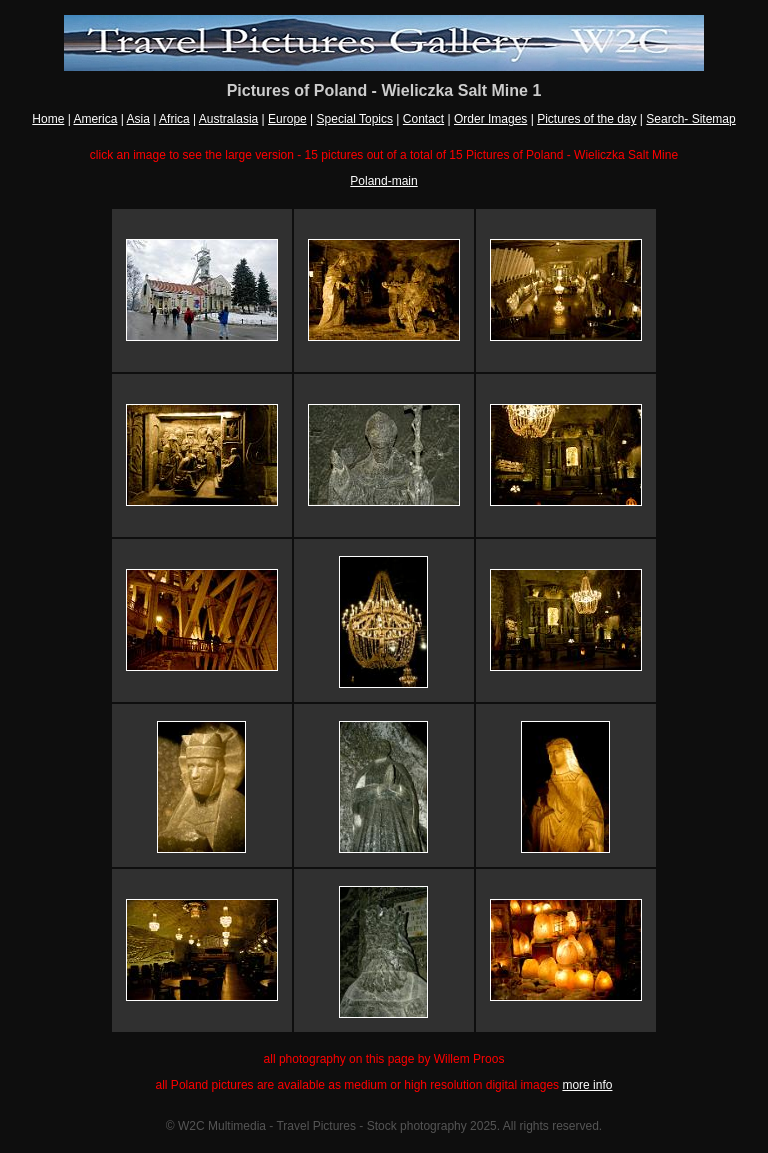  Describe the element at coordinates (423, 119) in the screenshot. I see `Contact` at that location.